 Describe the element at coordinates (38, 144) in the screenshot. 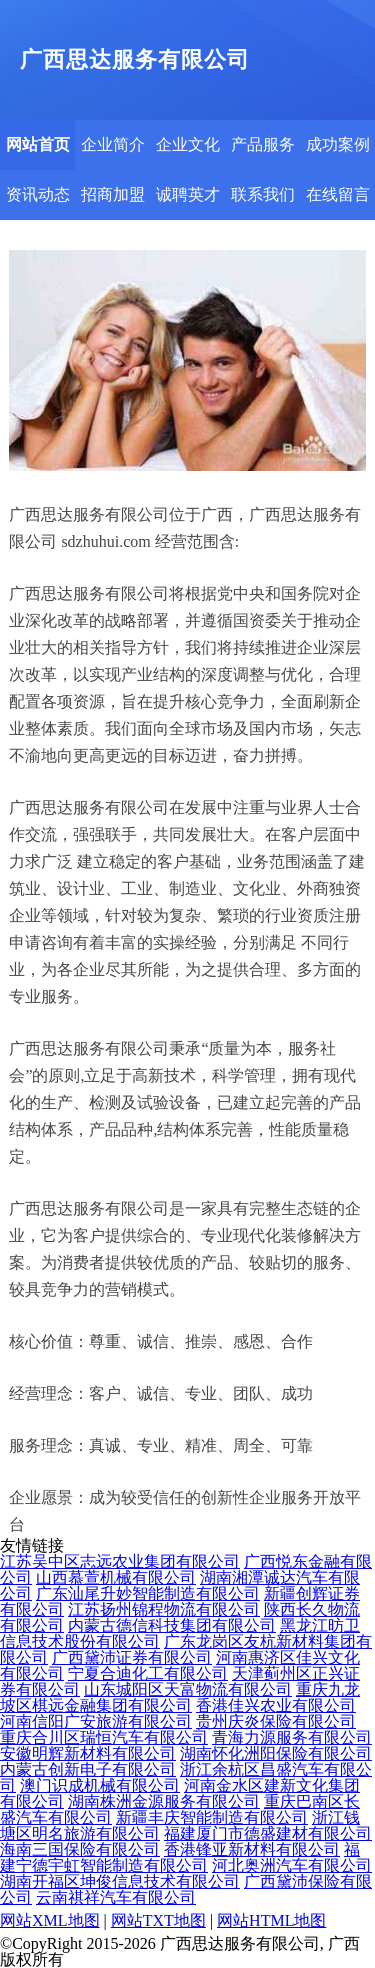

I see `网站首页` at that location.